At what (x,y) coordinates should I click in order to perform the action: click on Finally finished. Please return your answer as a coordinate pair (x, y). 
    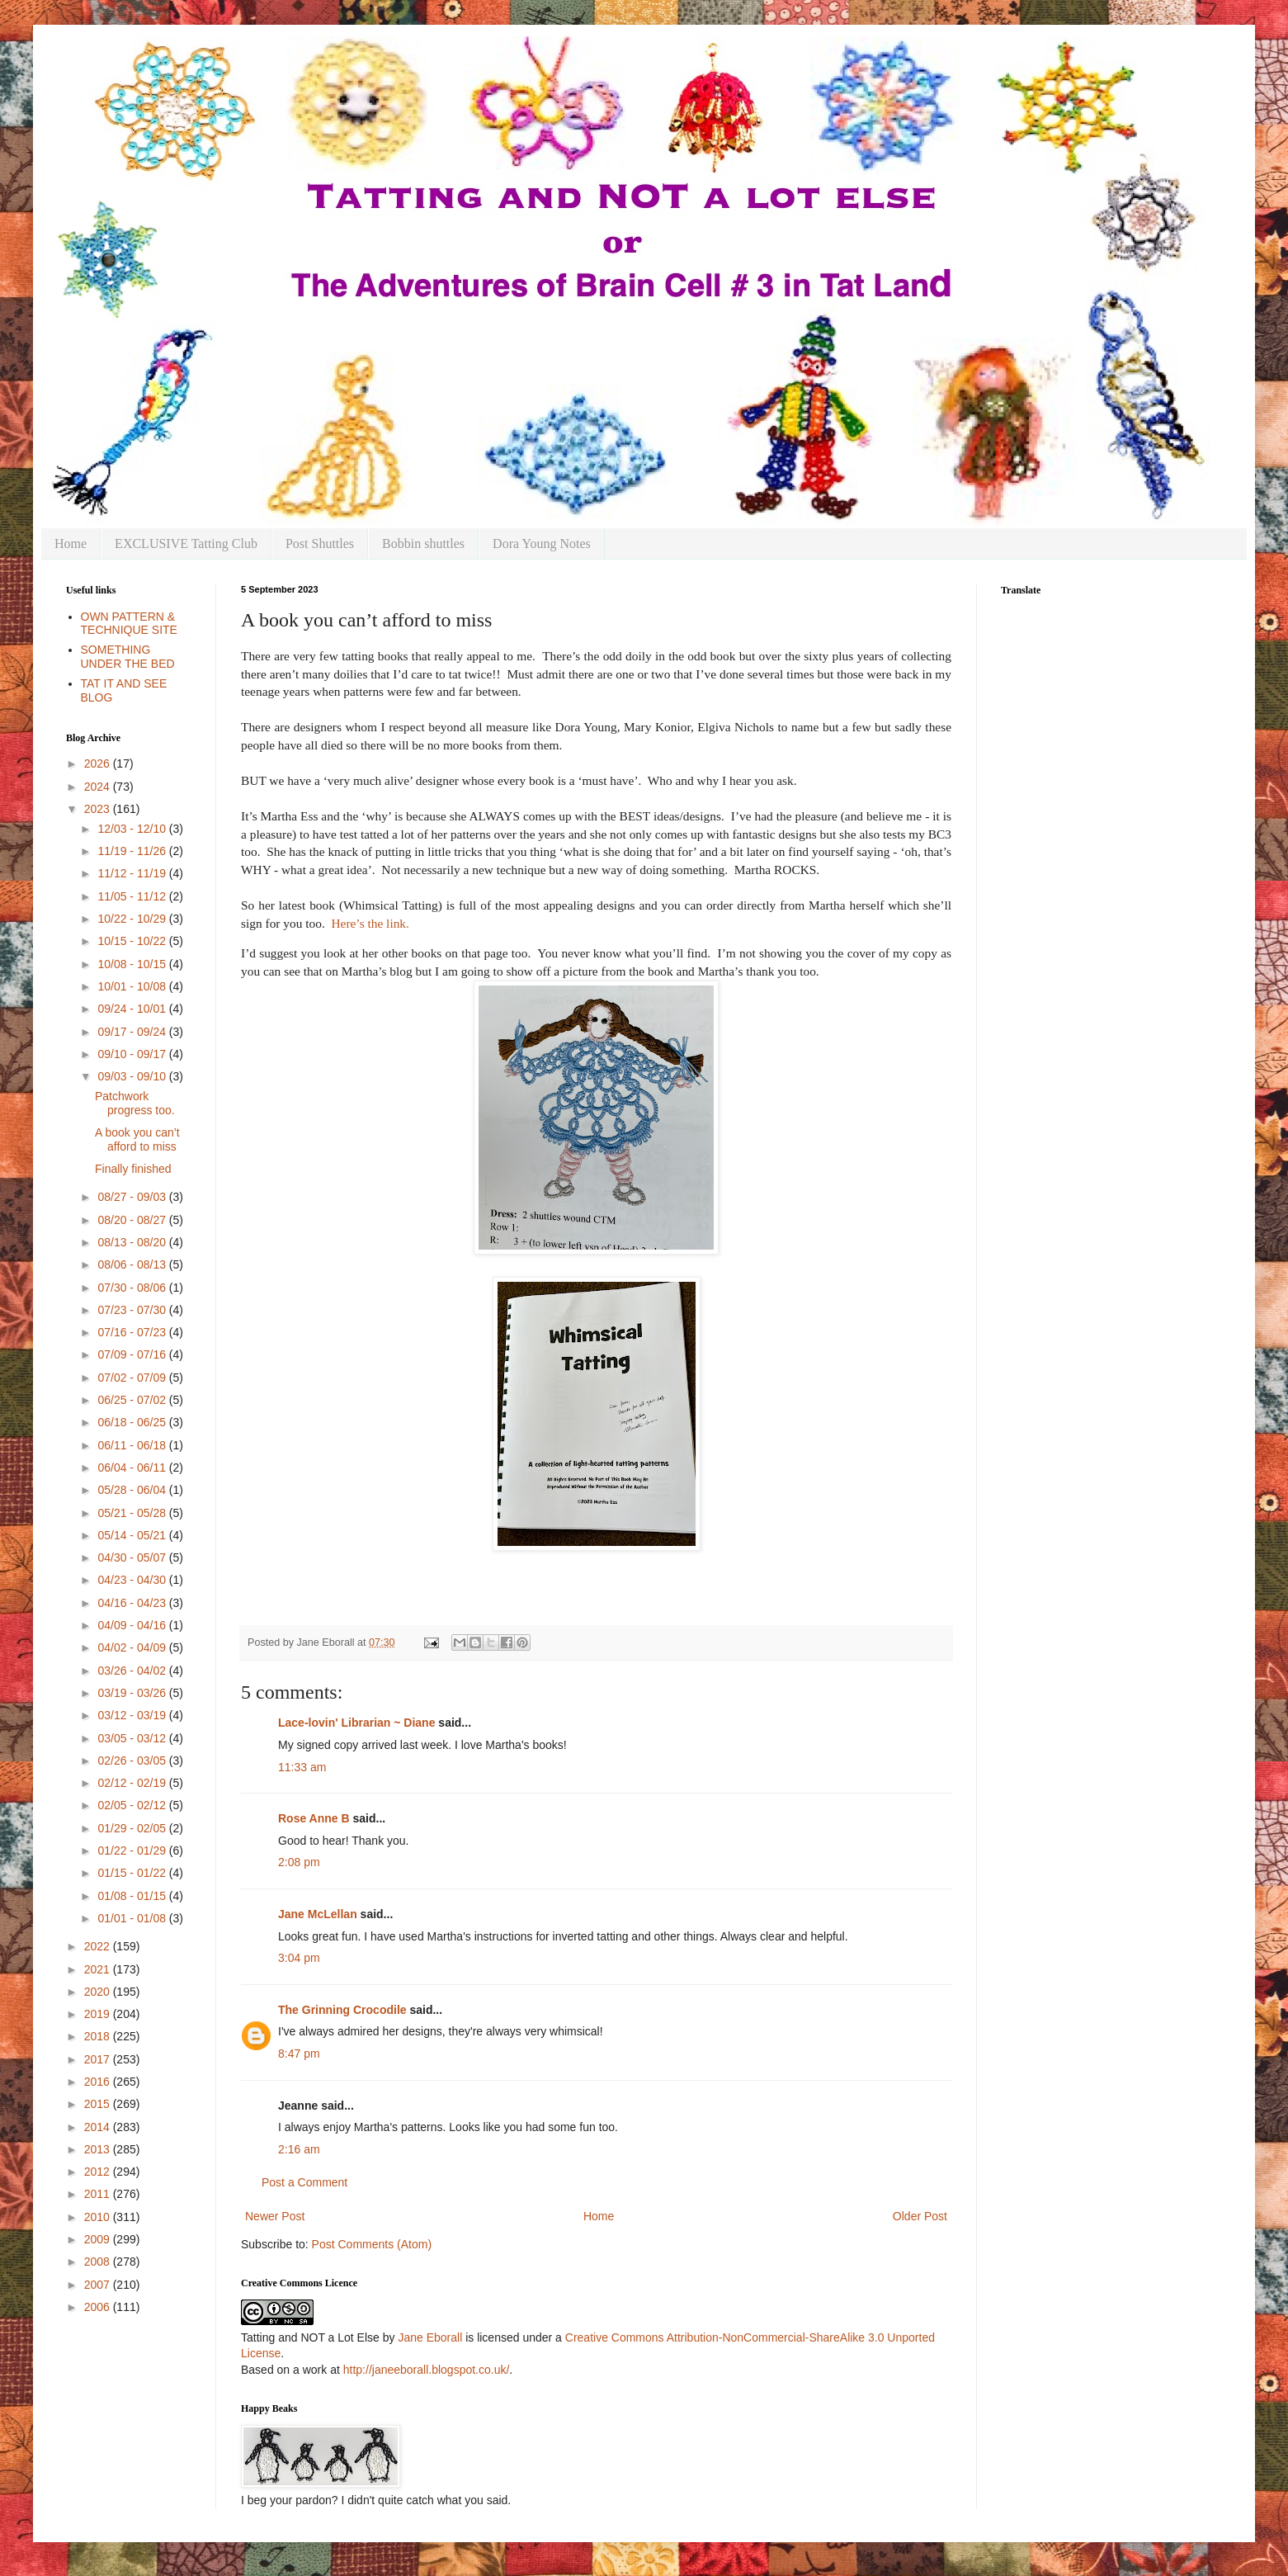
    Looking at the image, I should click on (133, 1168).